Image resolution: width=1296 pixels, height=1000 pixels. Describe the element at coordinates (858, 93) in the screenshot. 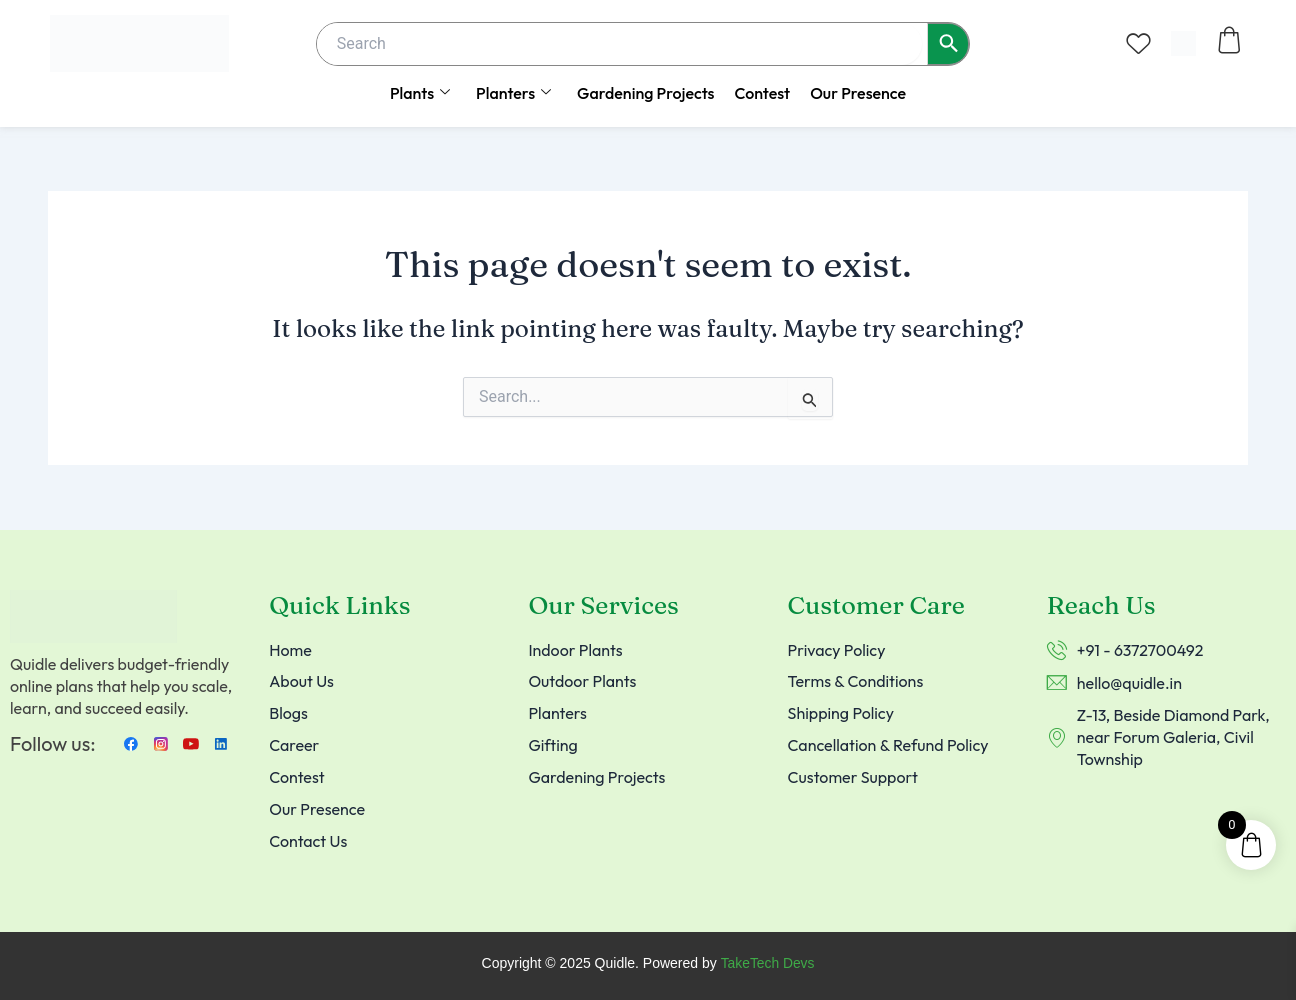

I see `Our Presence` at that location.